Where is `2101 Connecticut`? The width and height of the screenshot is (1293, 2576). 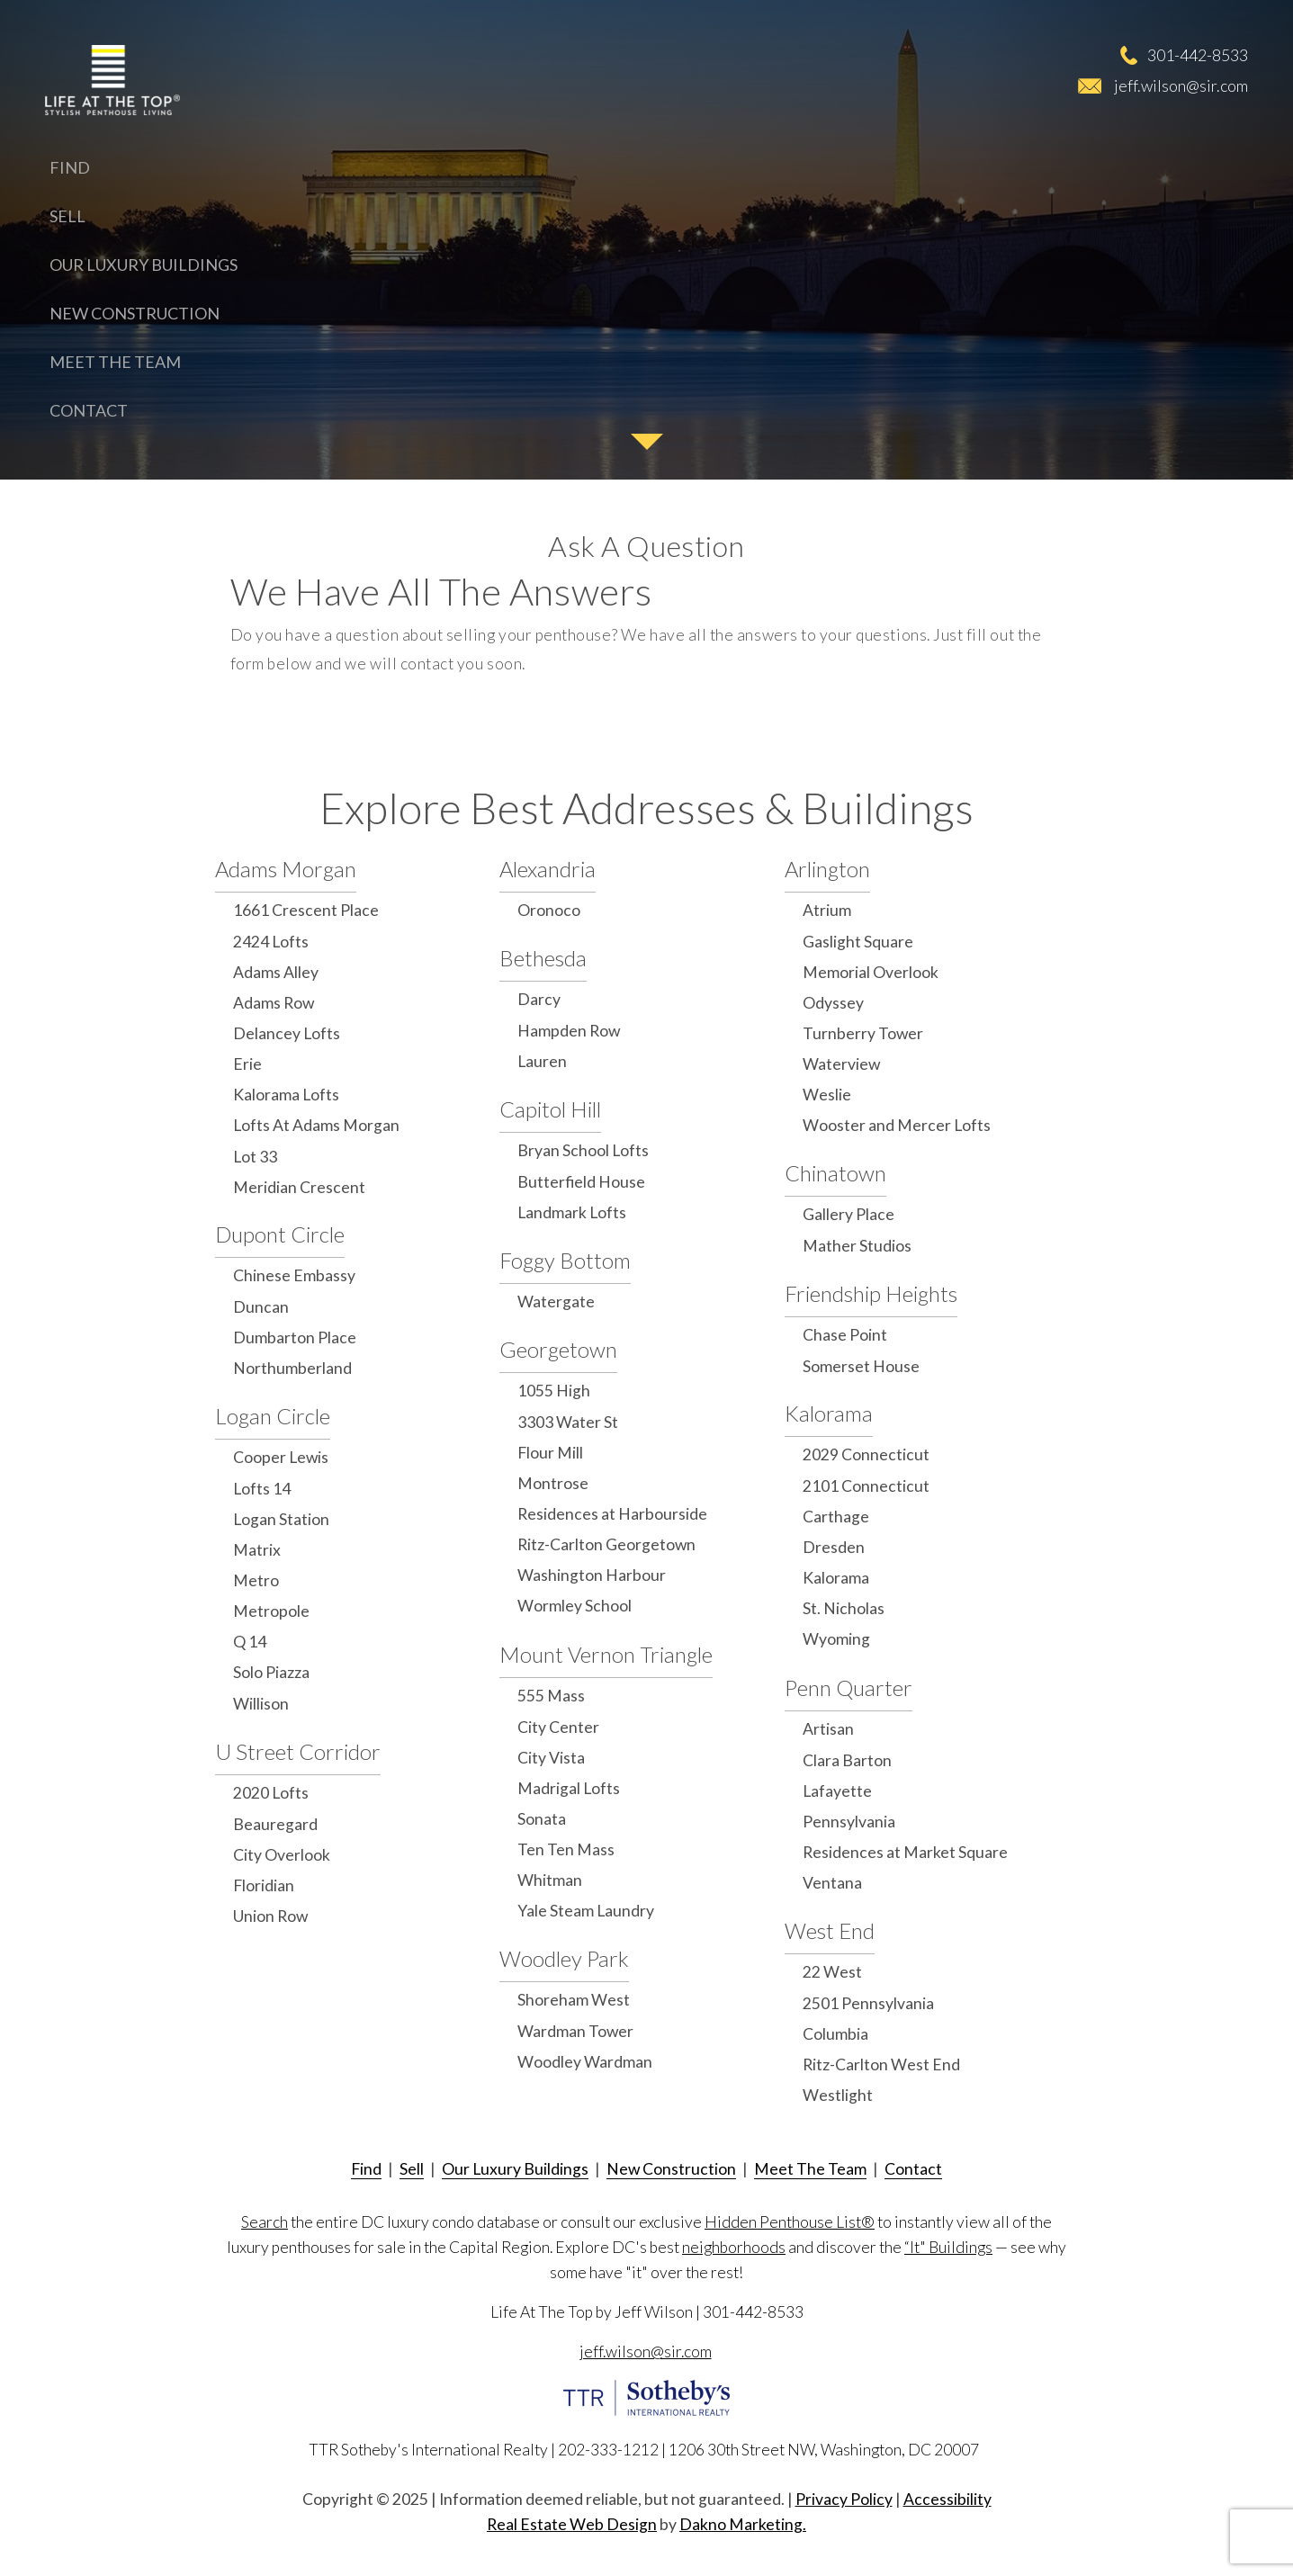 2101 Connecticut is located at coordinates (866, 1485).